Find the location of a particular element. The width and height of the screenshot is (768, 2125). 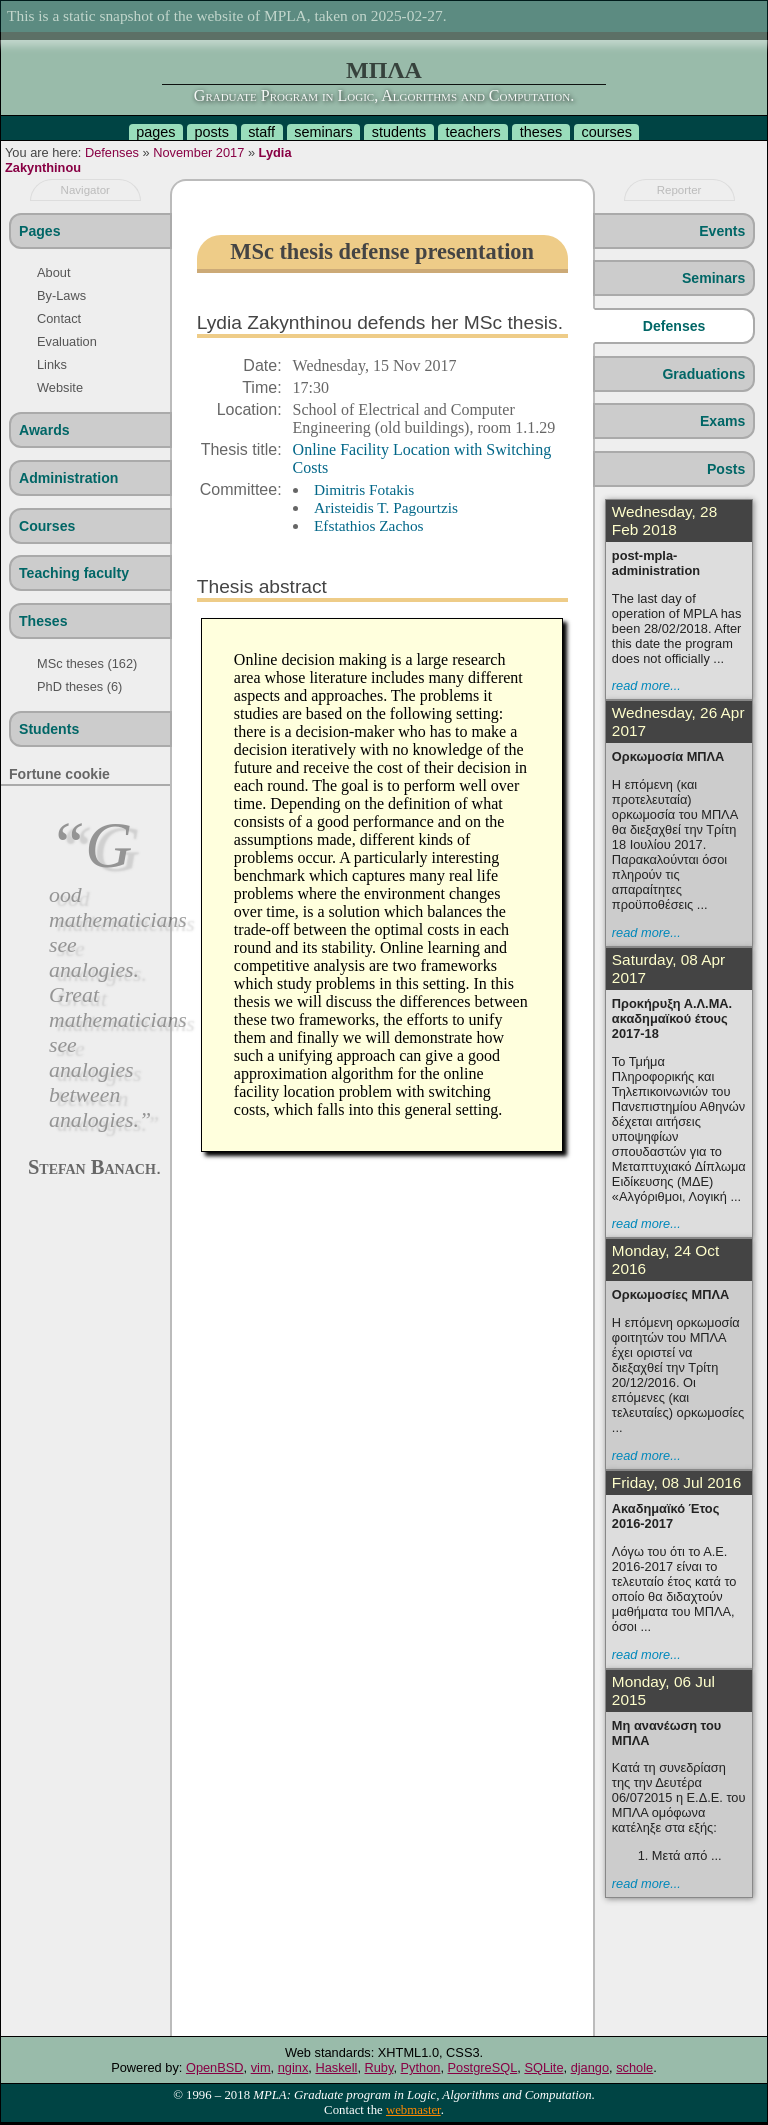

Aristeidis T. Pagourtzis is located at coordinates (386, 507).